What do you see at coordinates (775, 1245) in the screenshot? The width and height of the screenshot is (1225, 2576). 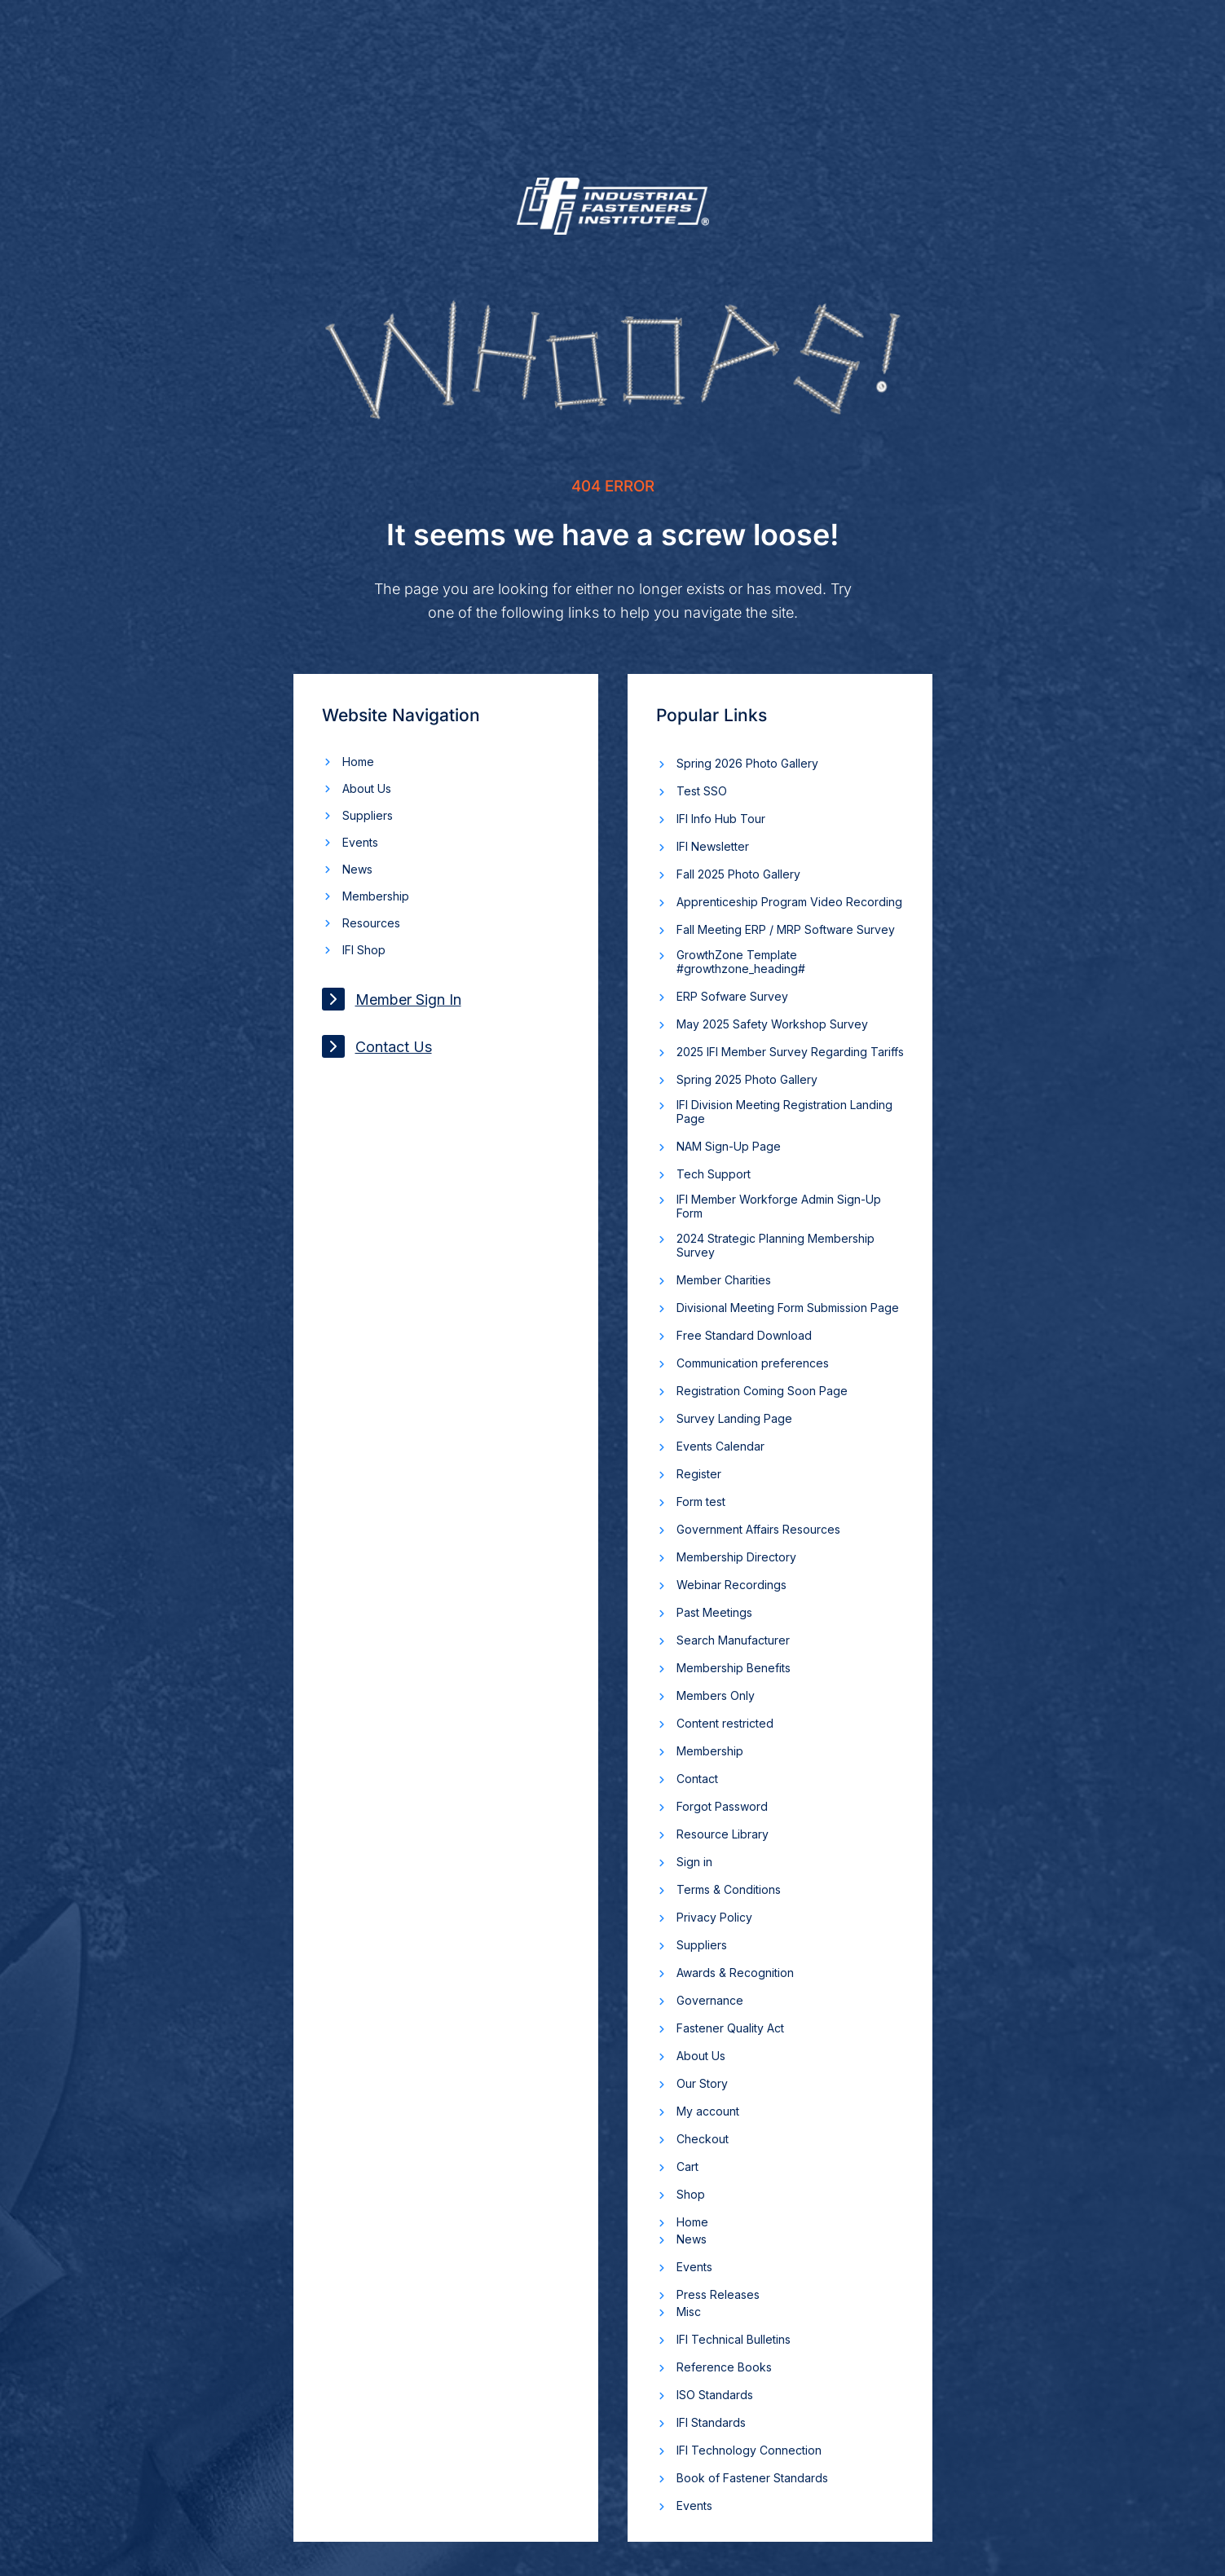 I see `2024 Strategic Planning Membership Survey` at bounding box center [775, 1245].